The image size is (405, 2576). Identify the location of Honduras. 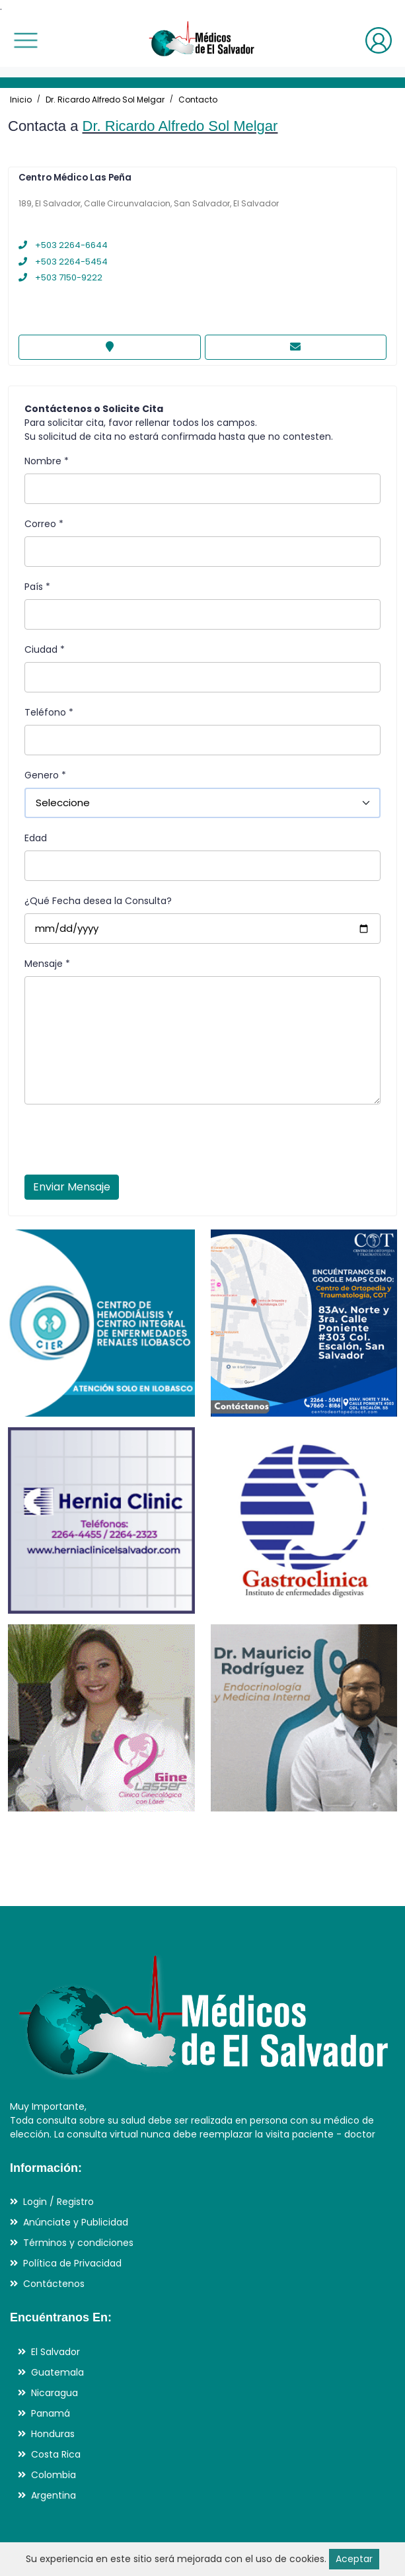
(53, 2433).